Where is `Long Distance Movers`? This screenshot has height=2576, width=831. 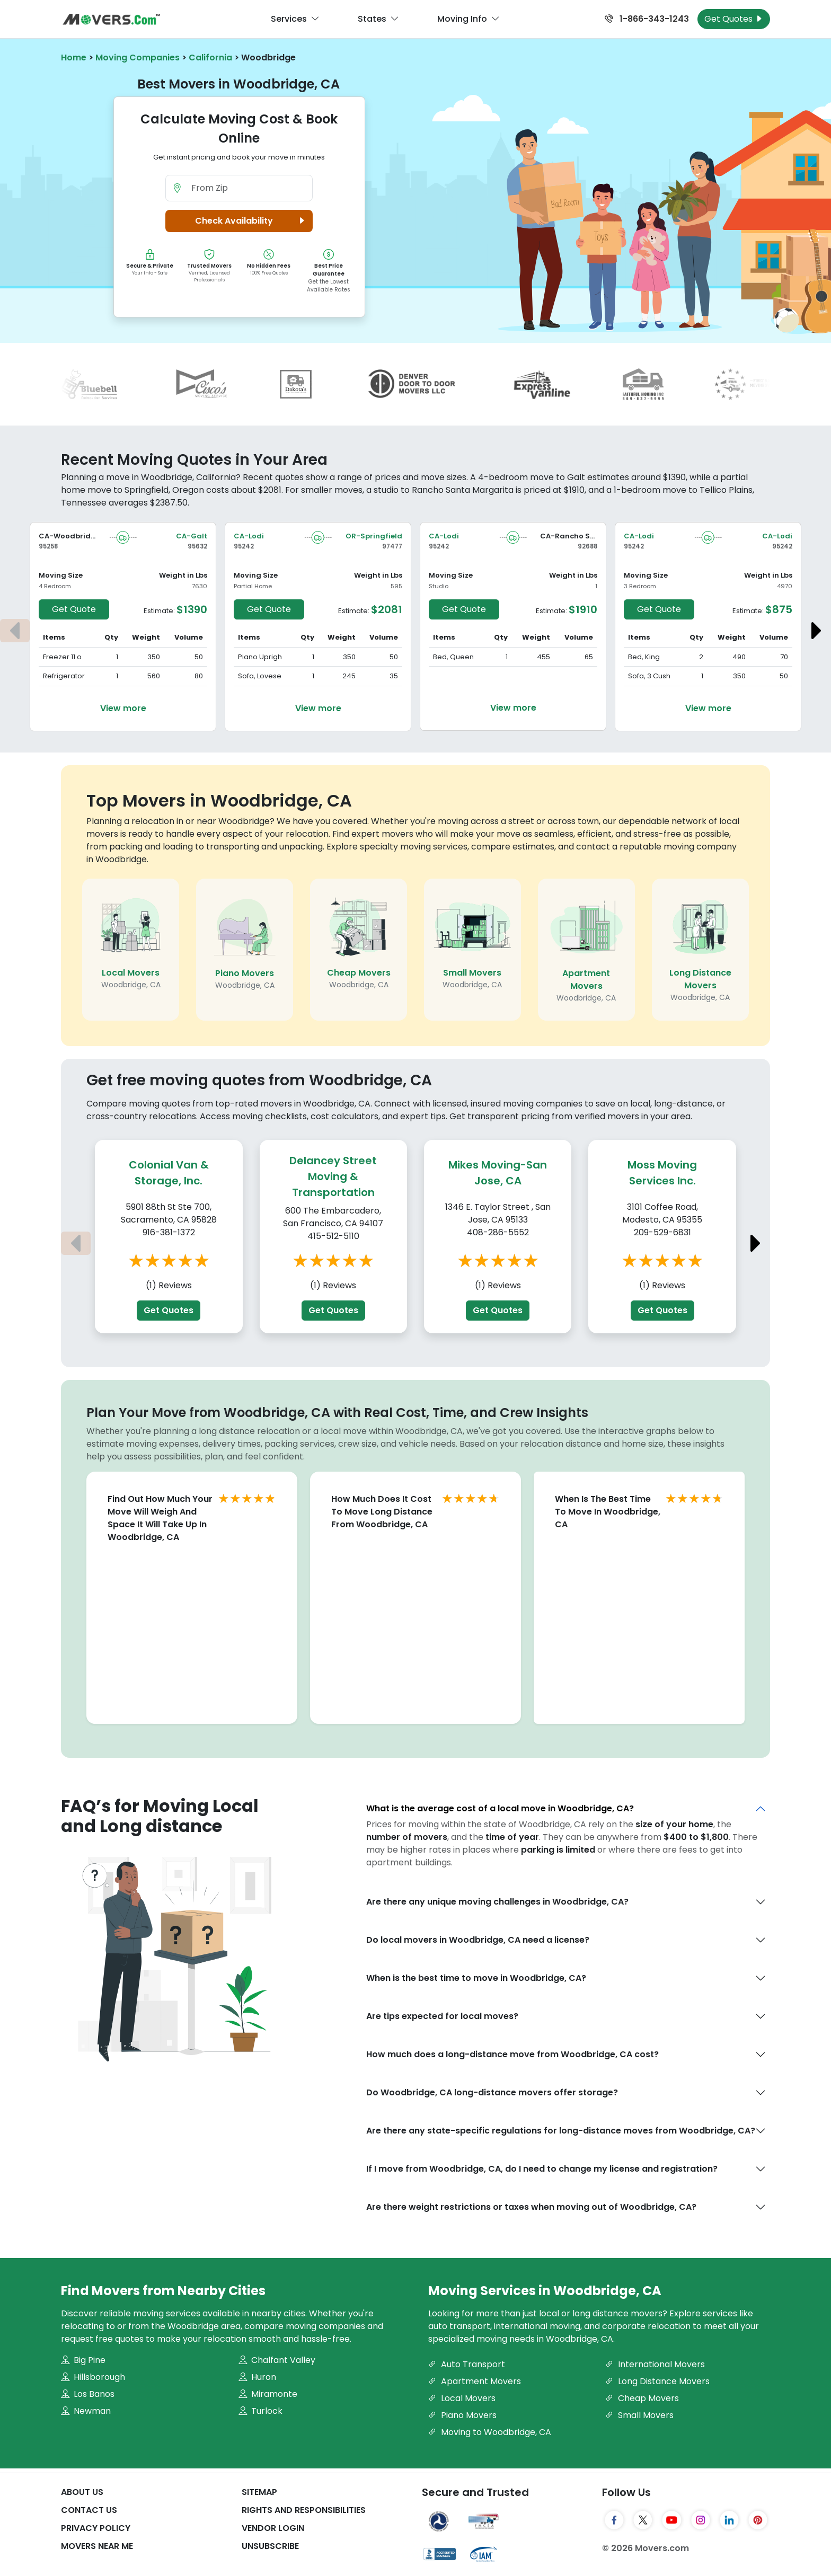
Long Distance Movers is located at coordinates (700, 979).